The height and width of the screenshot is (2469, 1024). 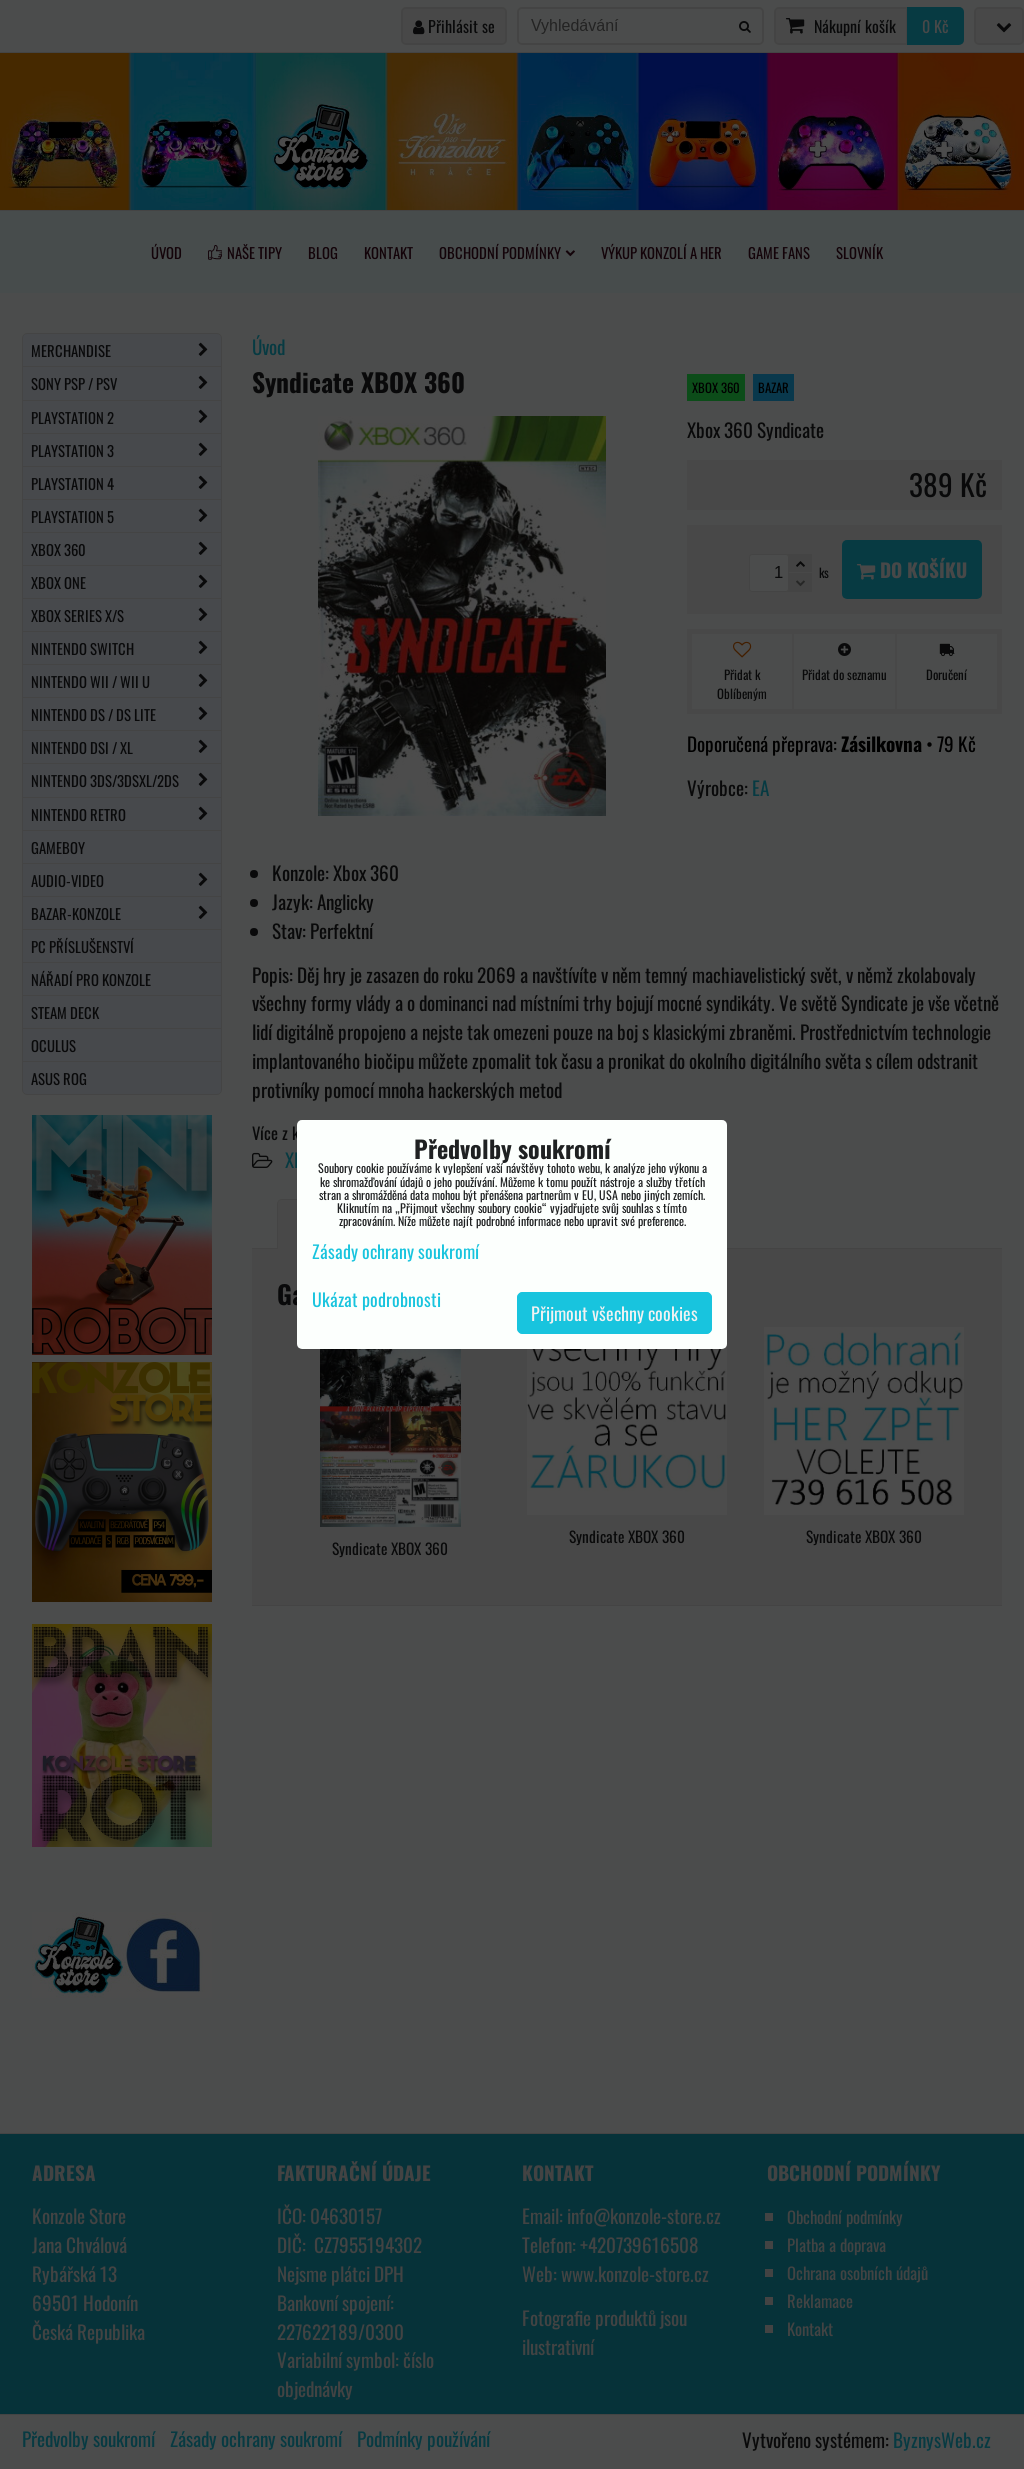 What do you see at coordinates (614, 1313) in the screenshot?
I see `Přijmout všechny cookies` at bounding box center [614, 1313].